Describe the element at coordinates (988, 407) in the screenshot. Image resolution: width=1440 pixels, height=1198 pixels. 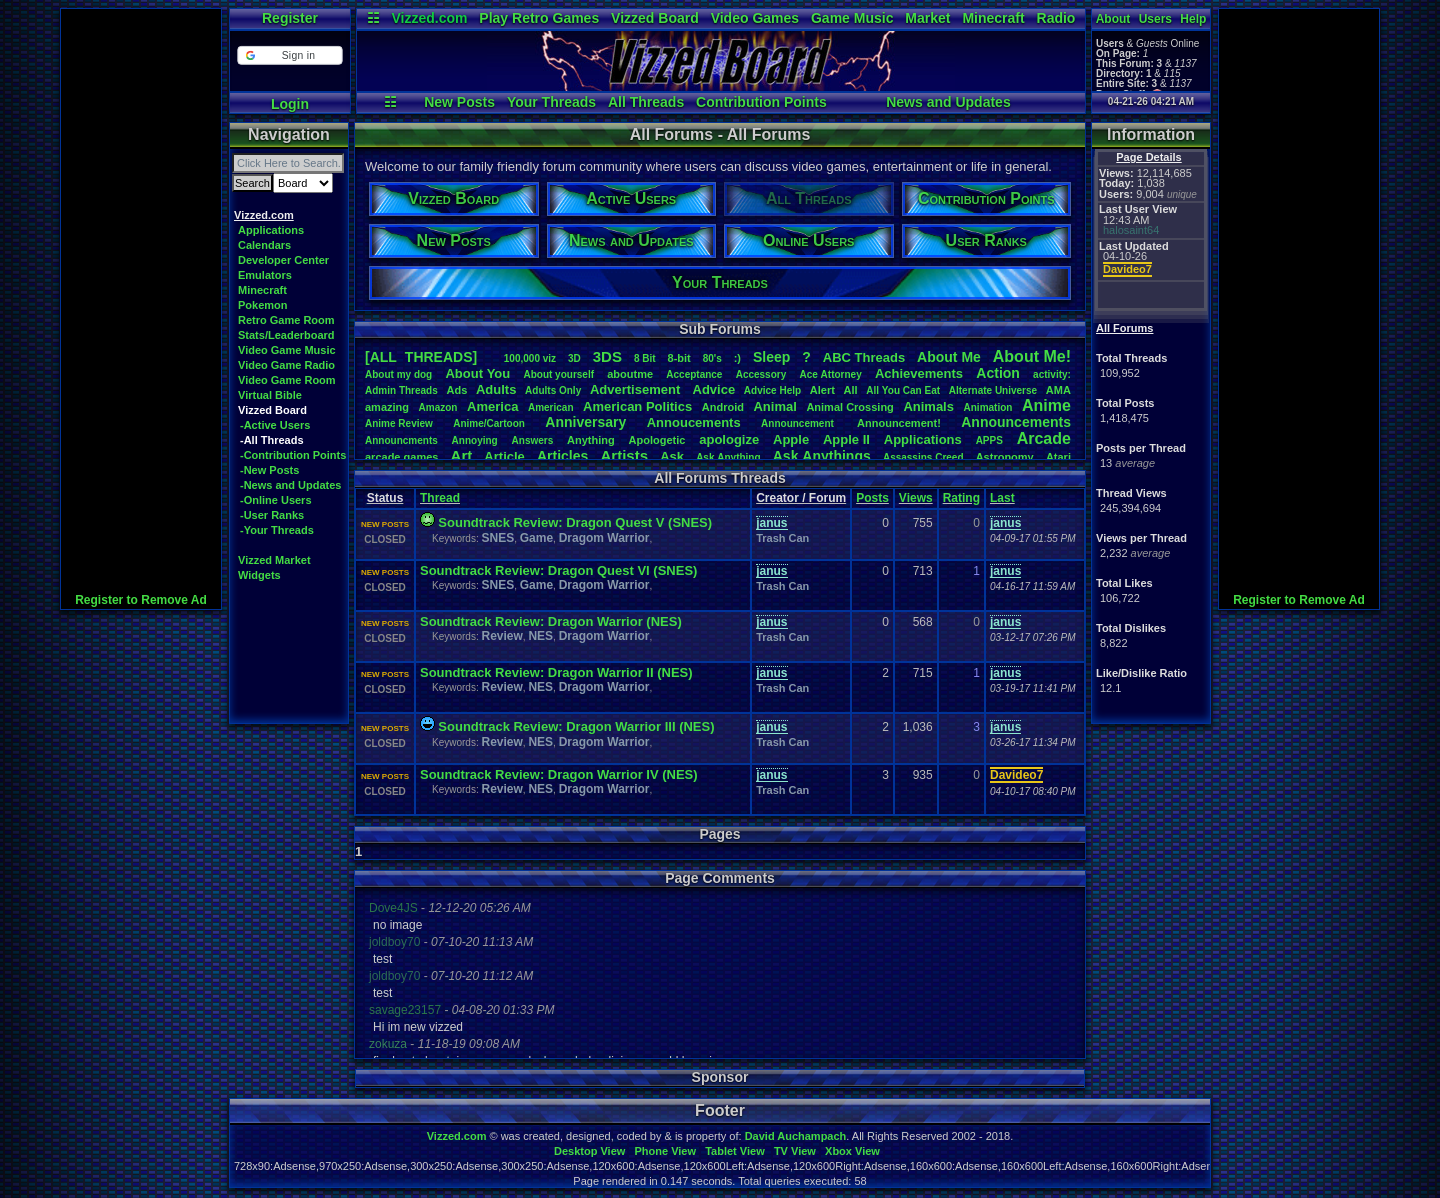
I see `Animation` at that location.